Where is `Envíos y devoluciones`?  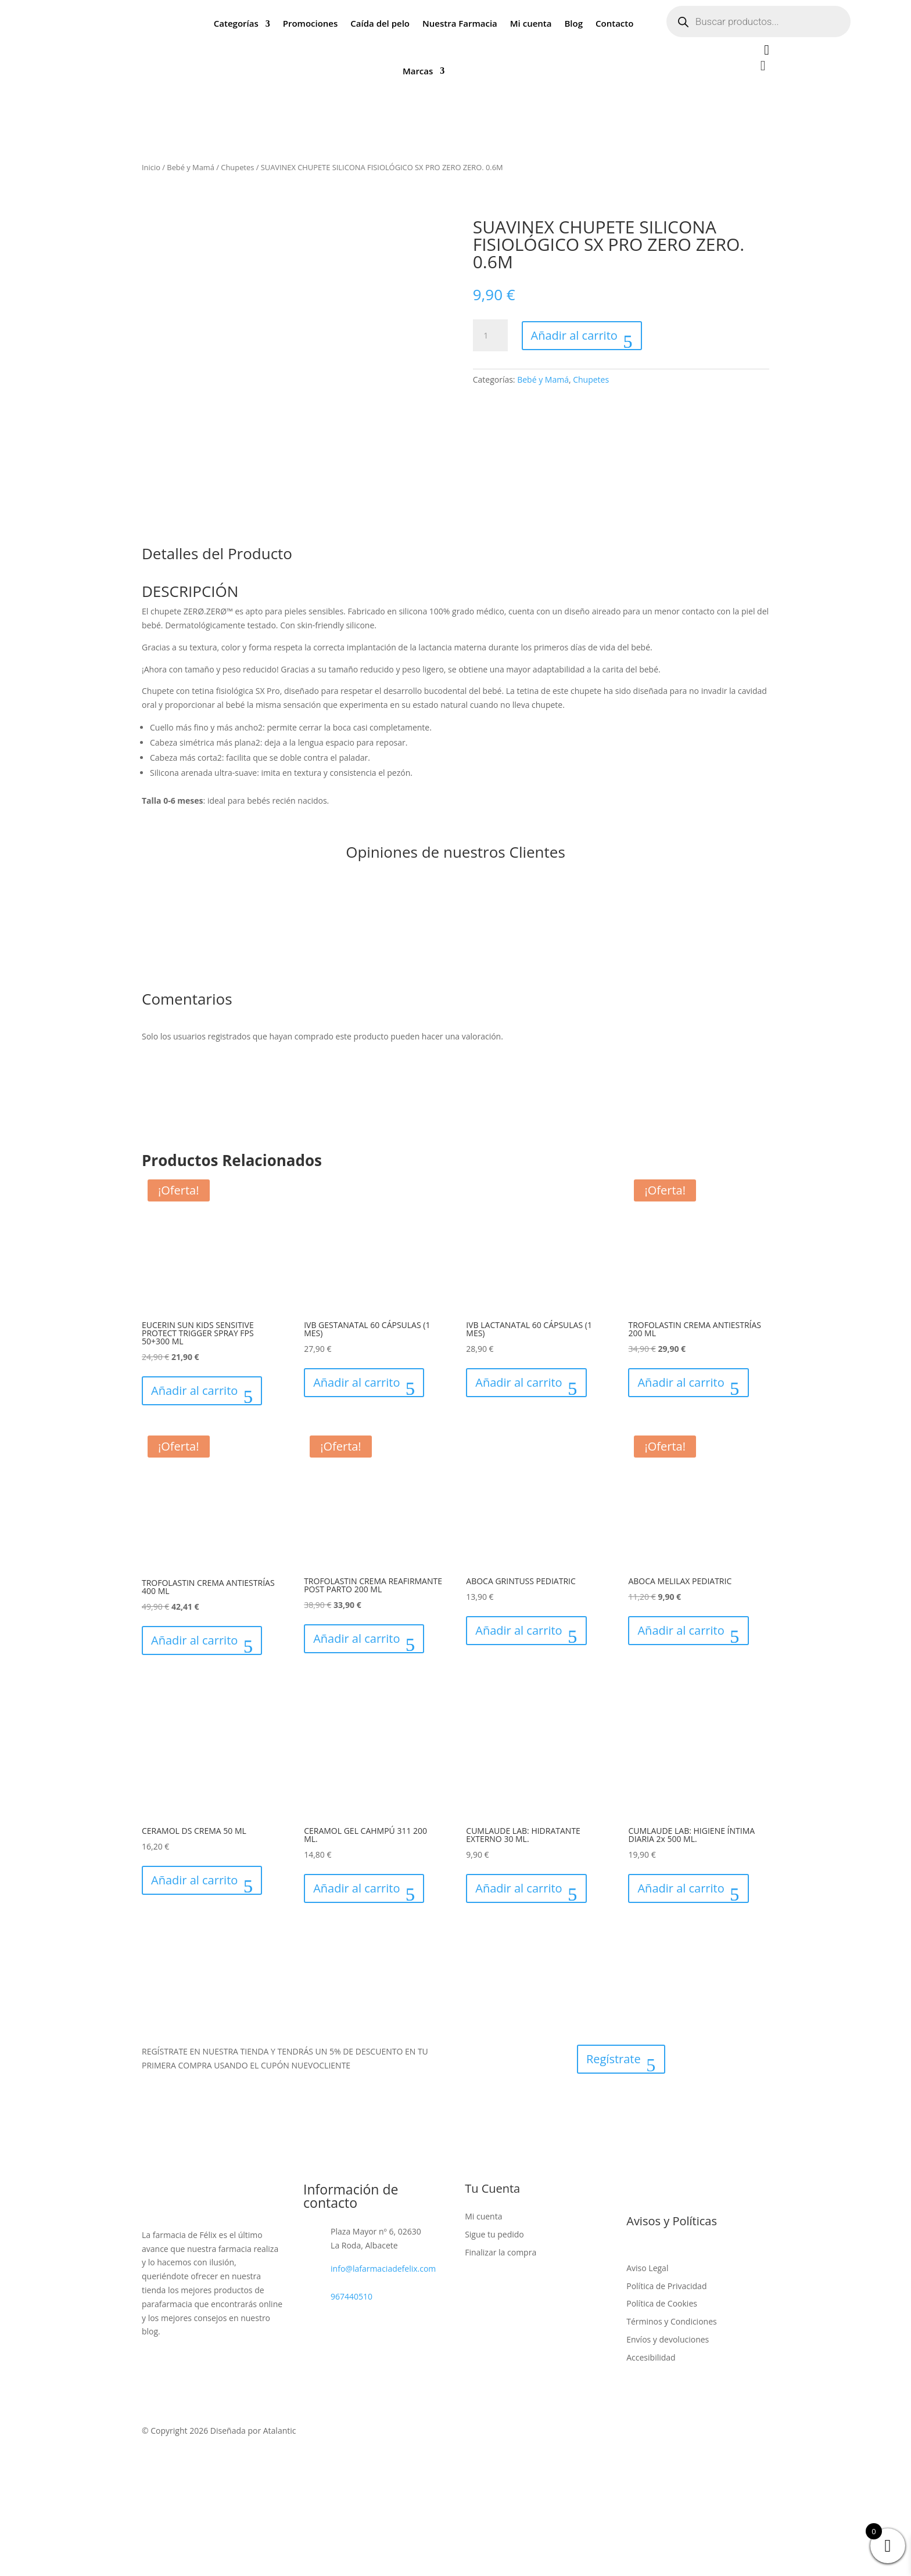 Envíos y devoluciones is located at coordinates (667, 2339).